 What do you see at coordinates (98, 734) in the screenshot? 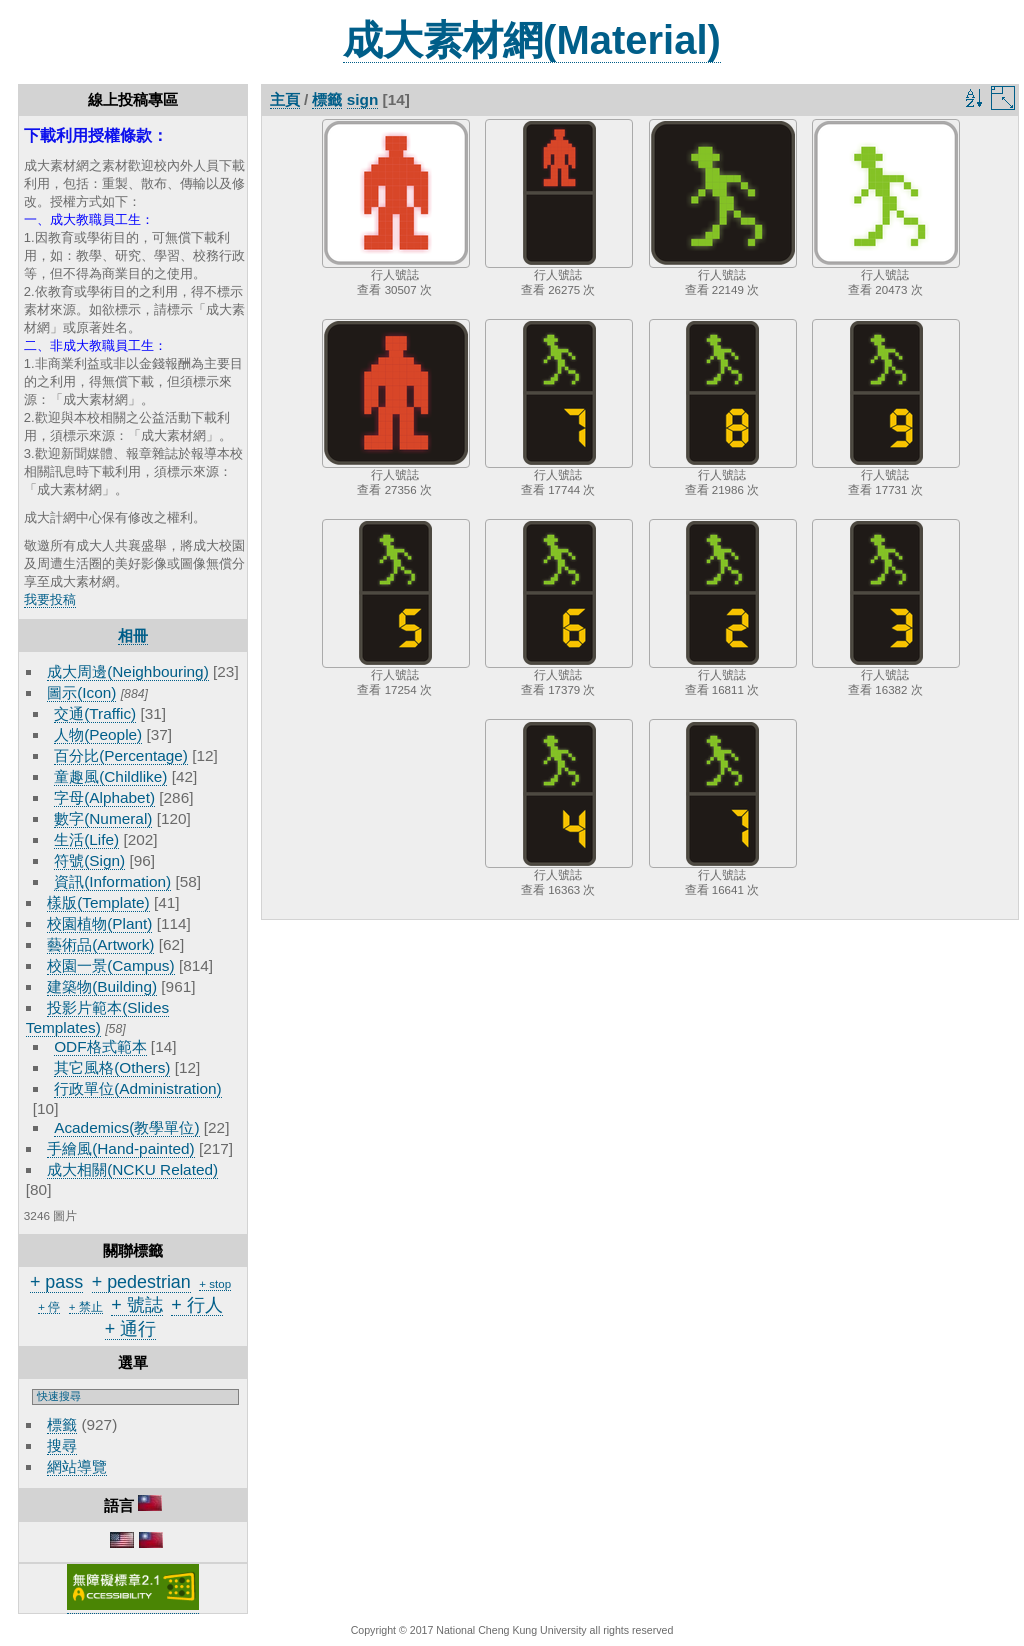
I see `人物(People)` at bounding box center [98, 734].